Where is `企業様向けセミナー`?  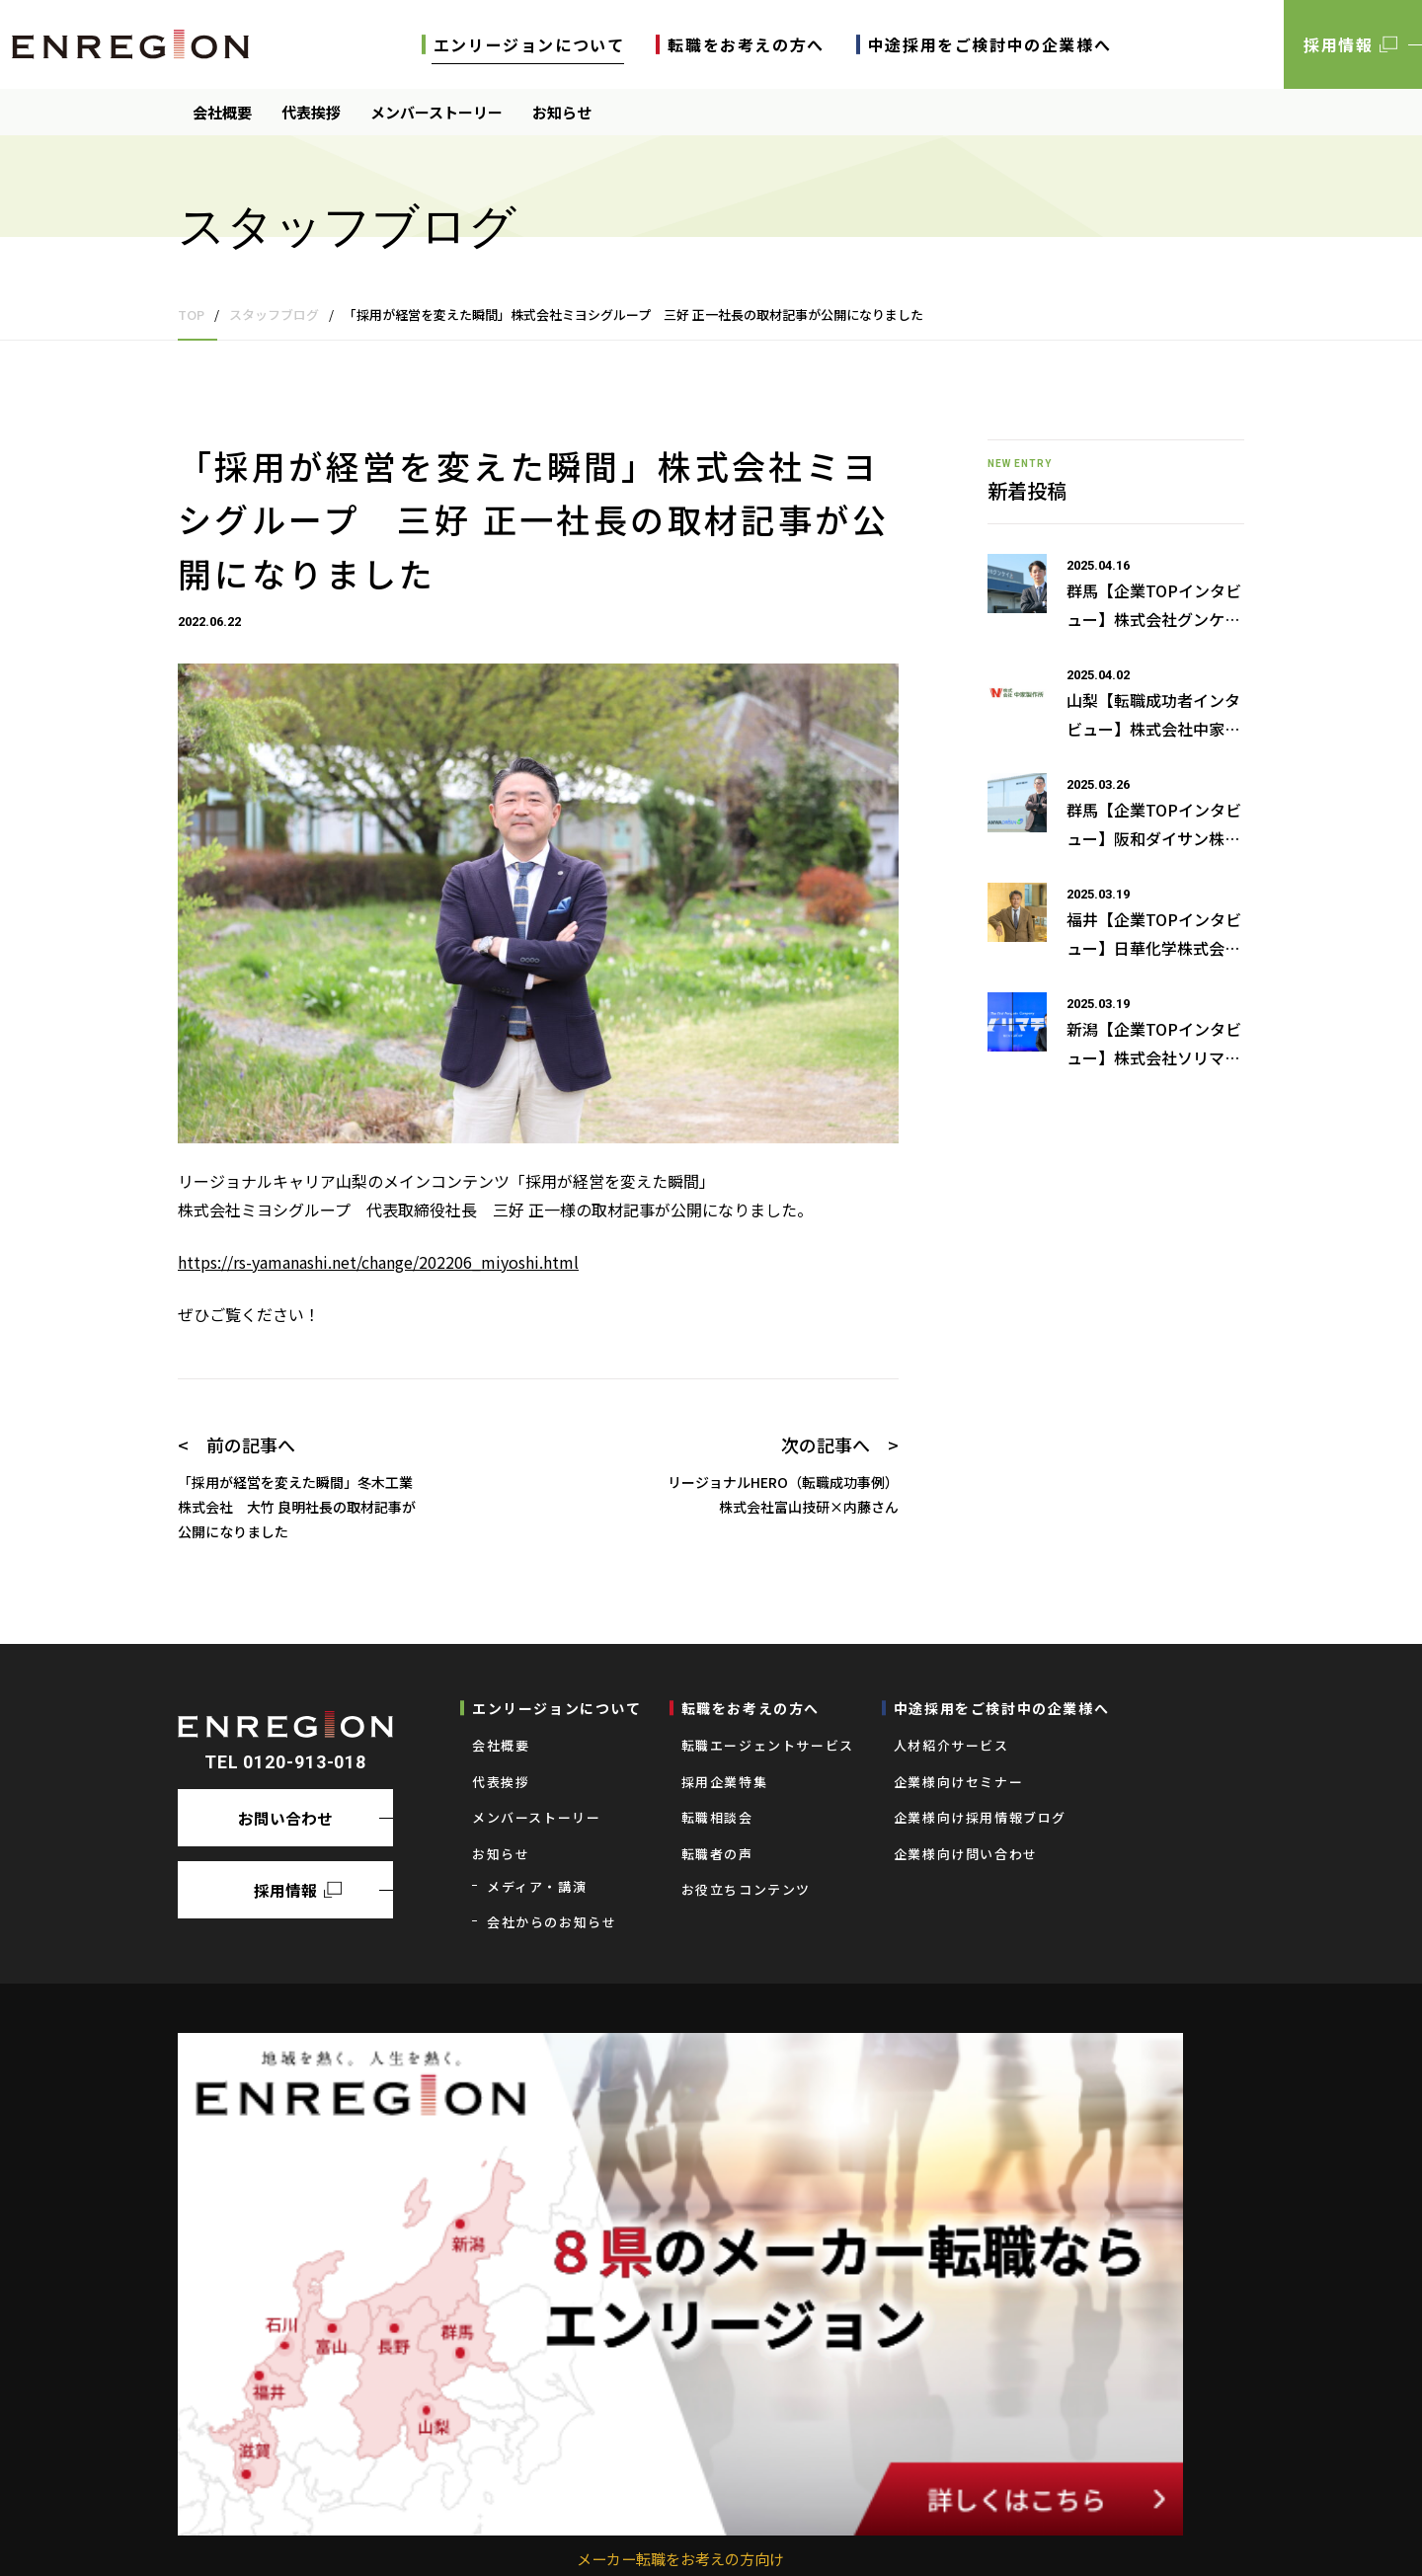
企業様向けセミナー is located at coordinates (958, 1781).